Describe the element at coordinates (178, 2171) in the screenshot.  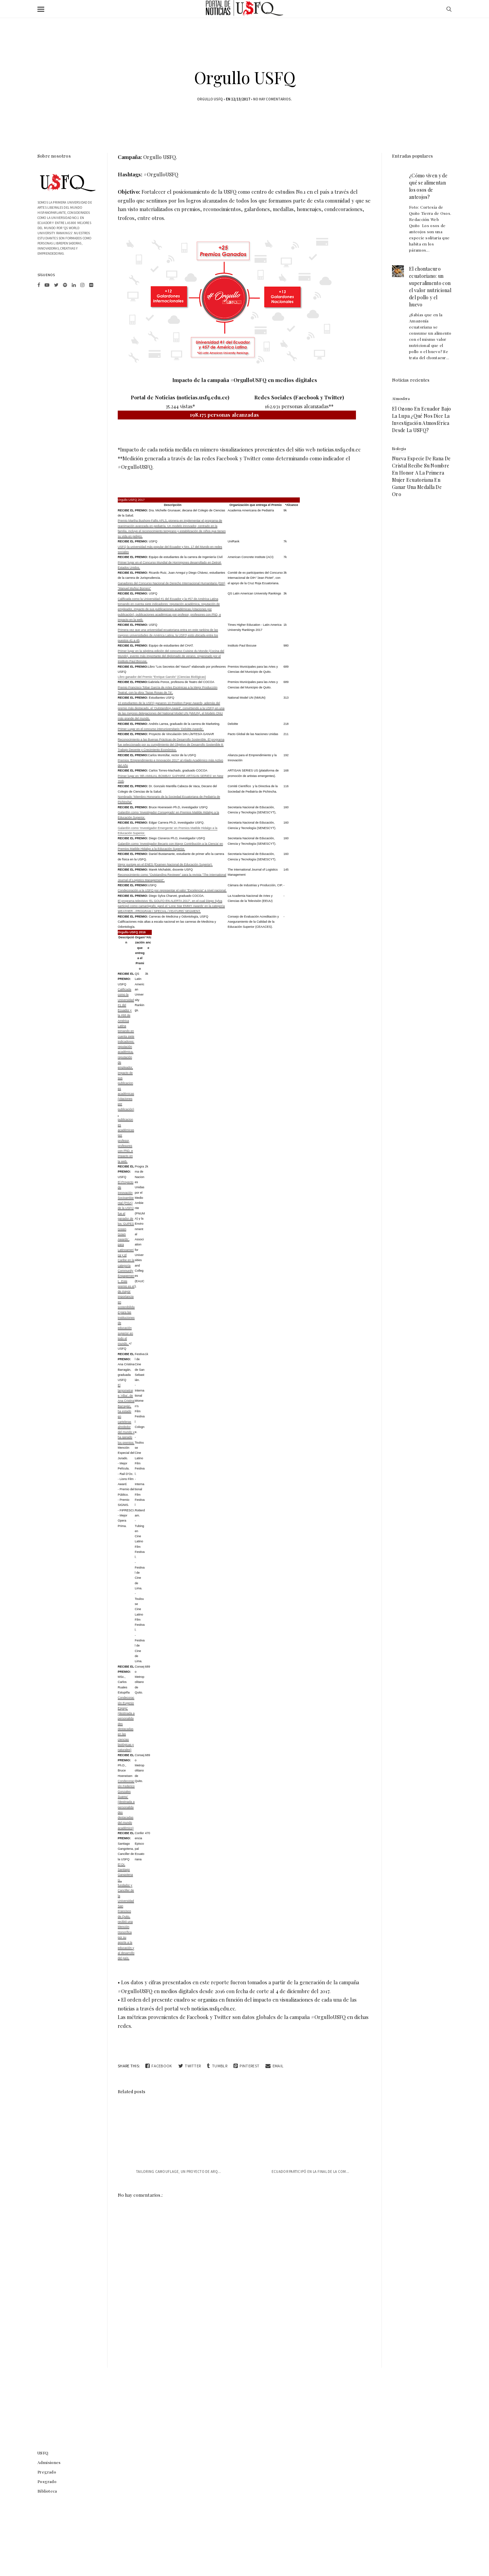
I see `Tailoring Camouflage, un proyecto de arq...` at that location.